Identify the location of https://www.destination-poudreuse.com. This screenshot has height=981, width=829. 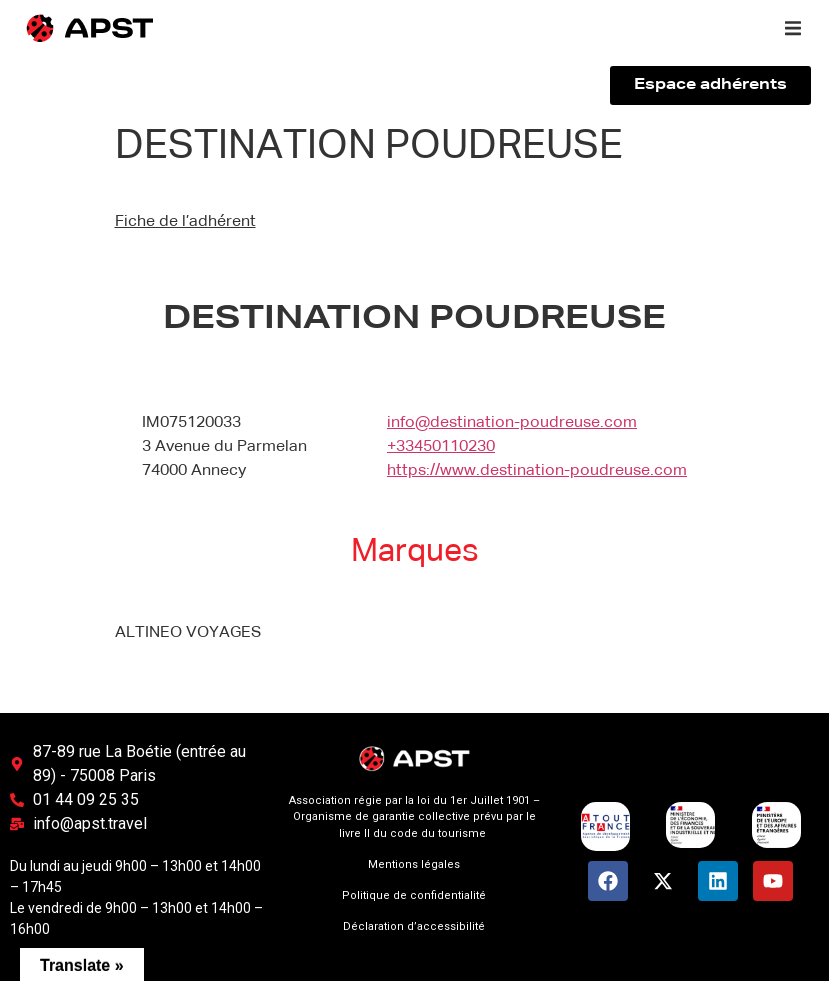
(537, 471).